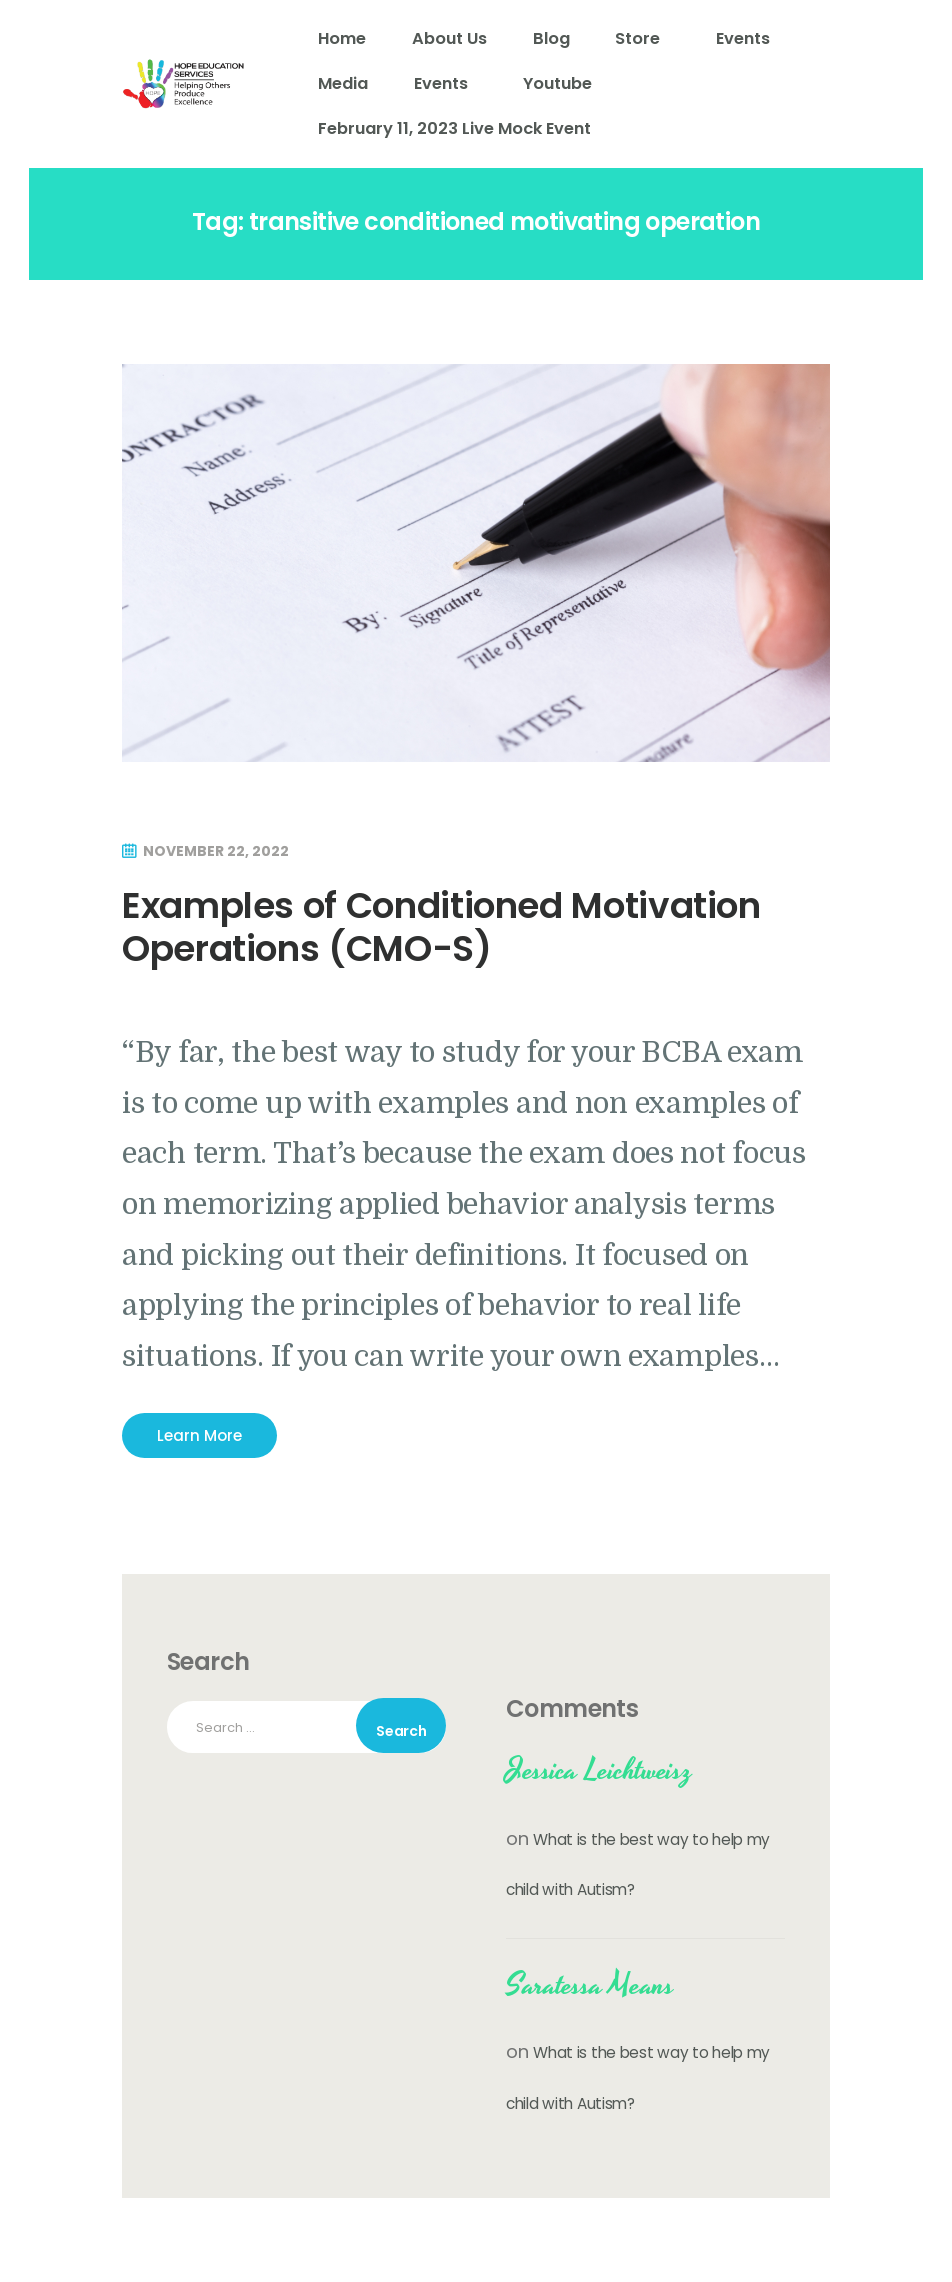  Describe the element at coordinates (216, 851) in the screenshot. I see `November 22, 2022` at that location.